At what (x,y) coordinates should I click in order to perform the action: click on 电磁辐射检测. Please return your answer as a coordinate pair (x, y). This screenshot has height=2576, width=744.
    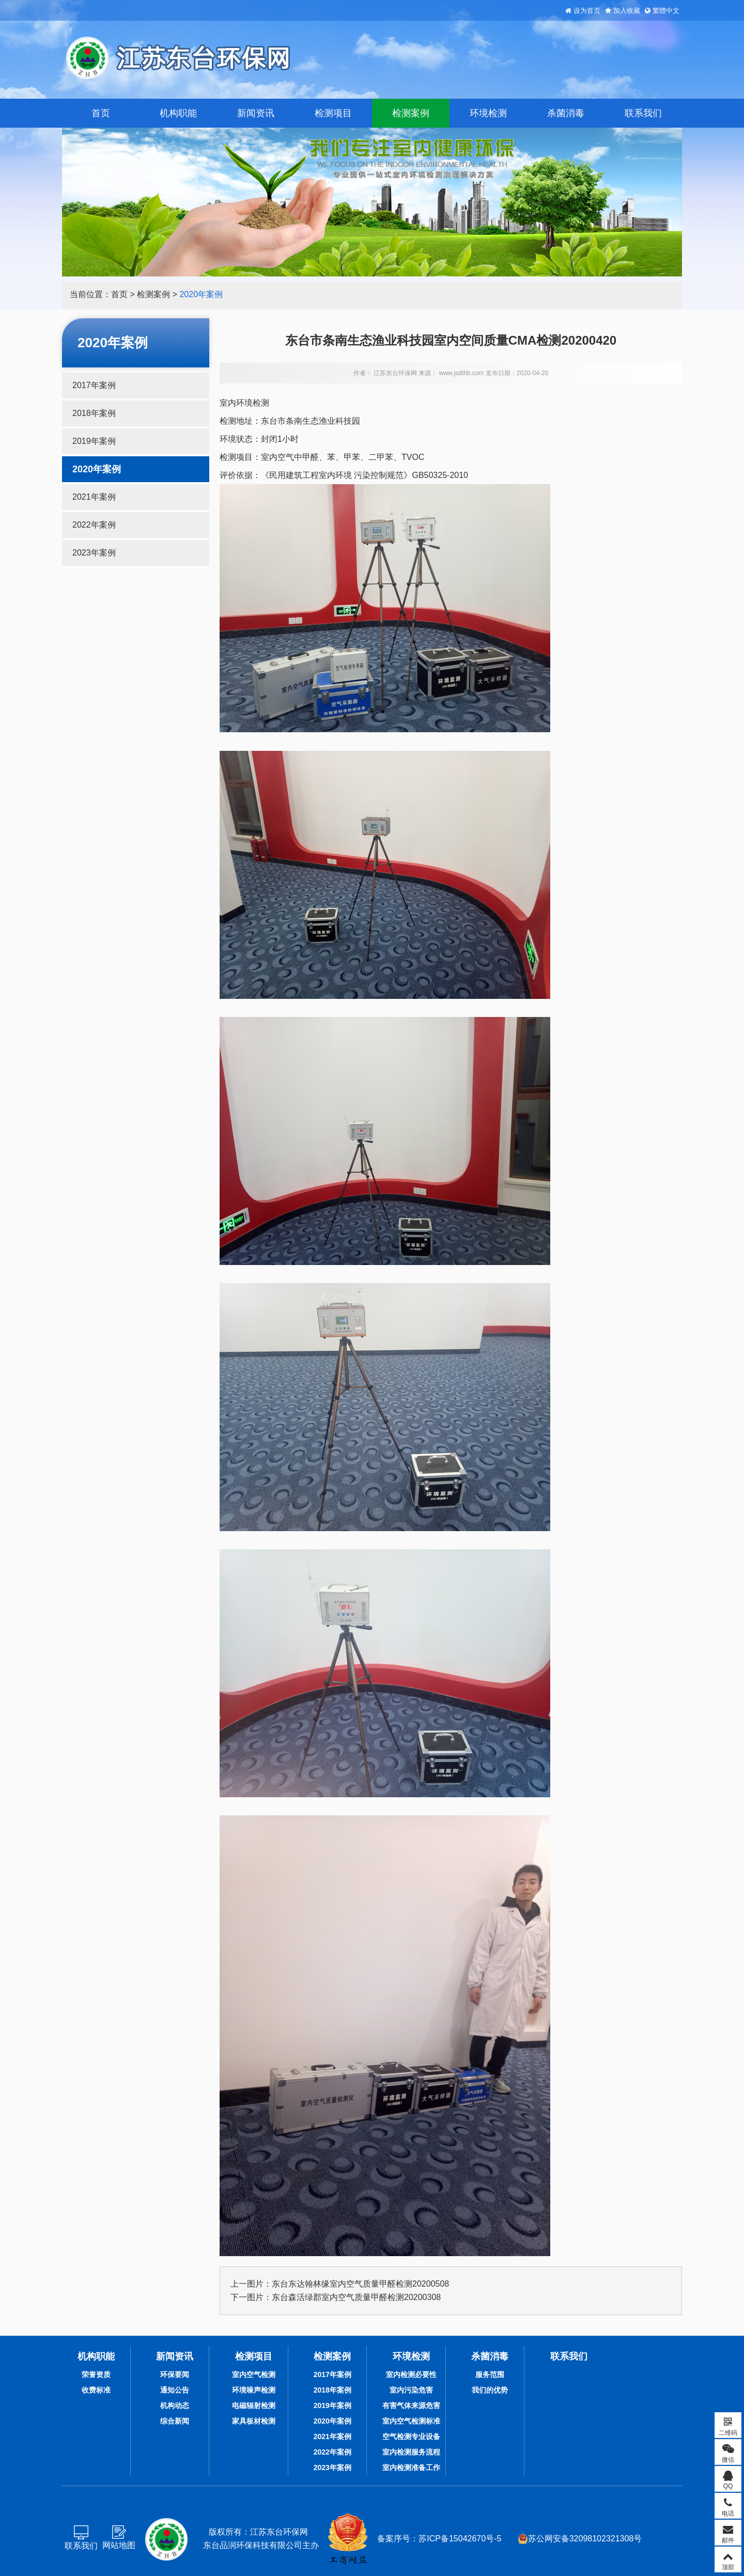
    Looking at the image, I should click on (253, 2405).